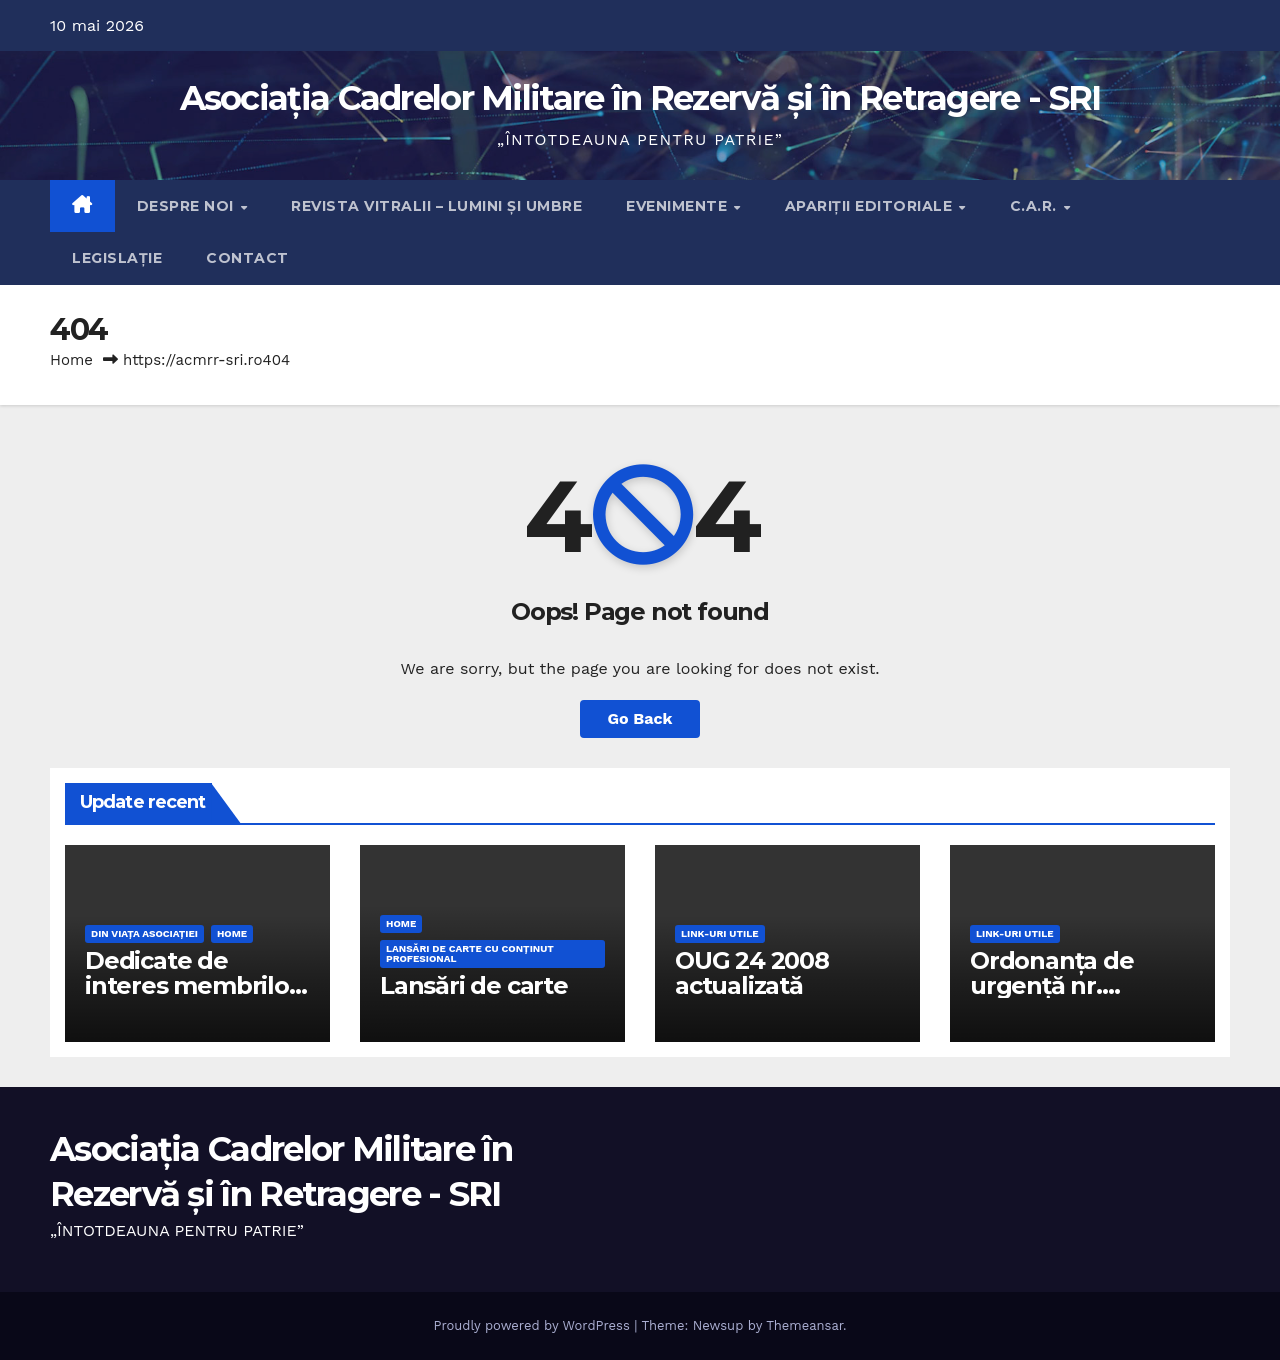  What do you see at coordinates (1036, 206) in the screenshot?
I see `C.A.R.` at bounding box center [1036, 206].